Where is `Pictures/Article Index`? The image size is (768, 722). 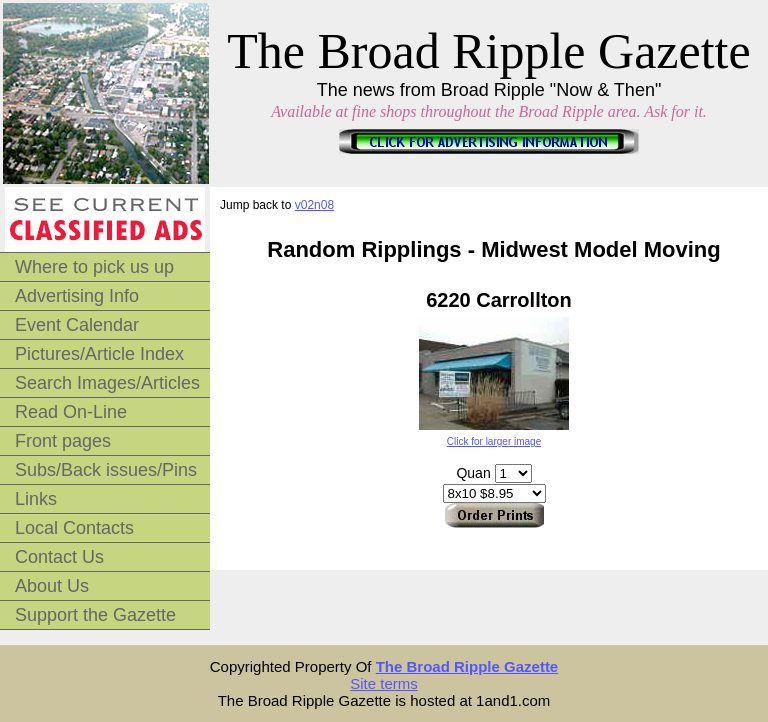 Pictures/Article Index is located at coordinates (99, 354).